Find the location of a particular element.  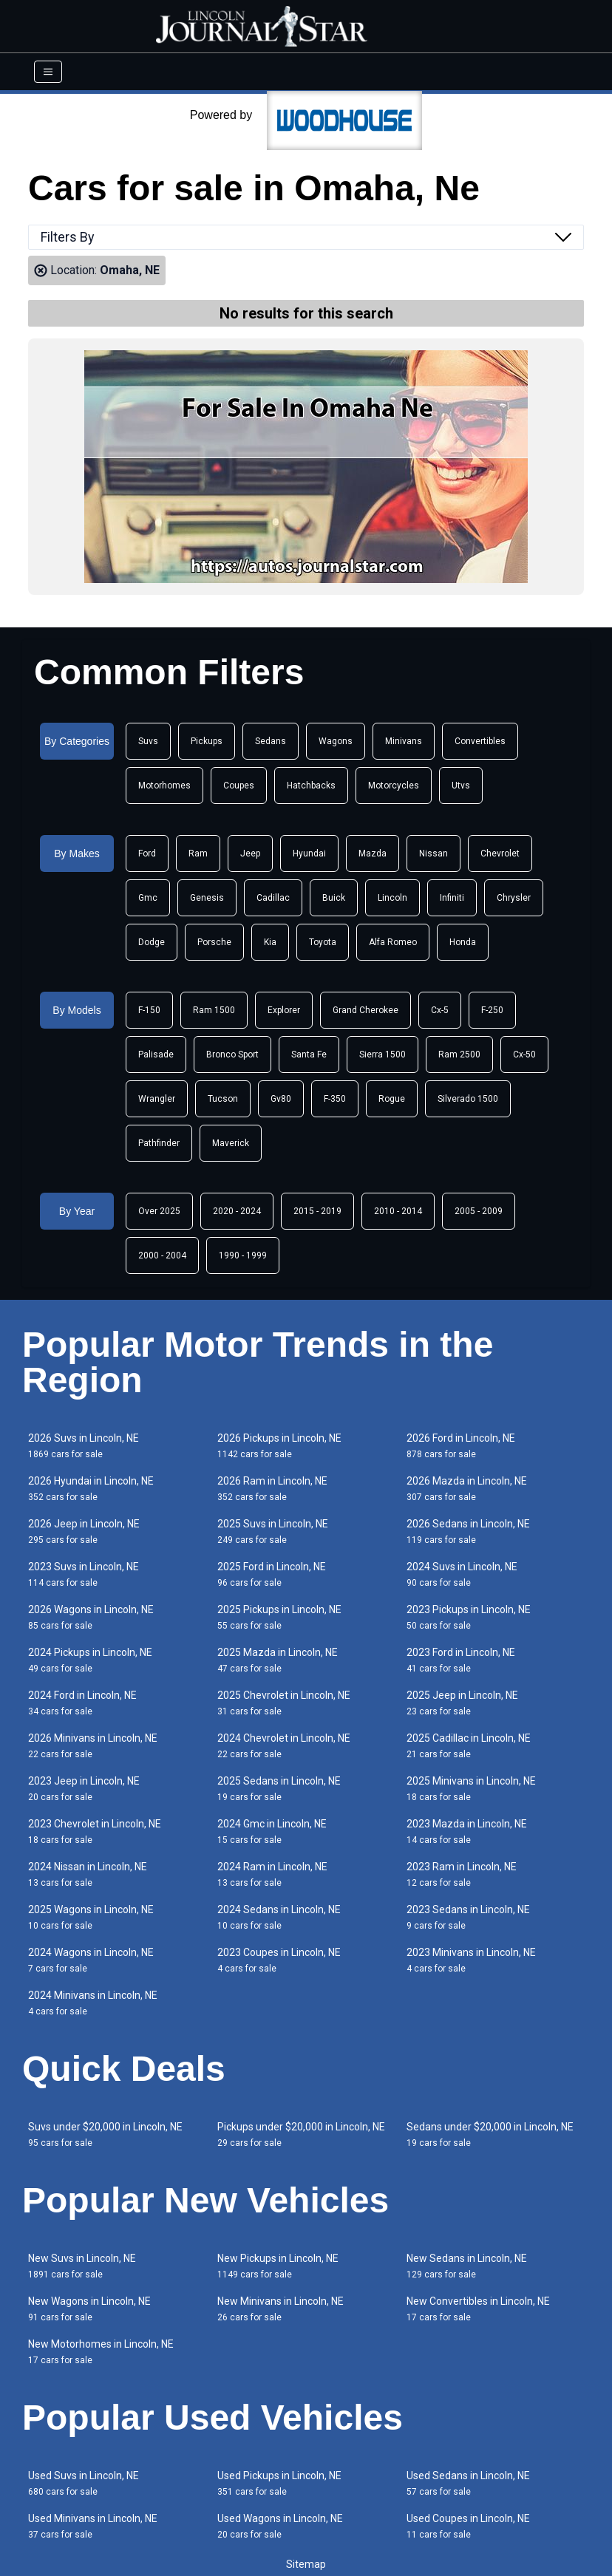

Buick is located at coordinates (333, 898).